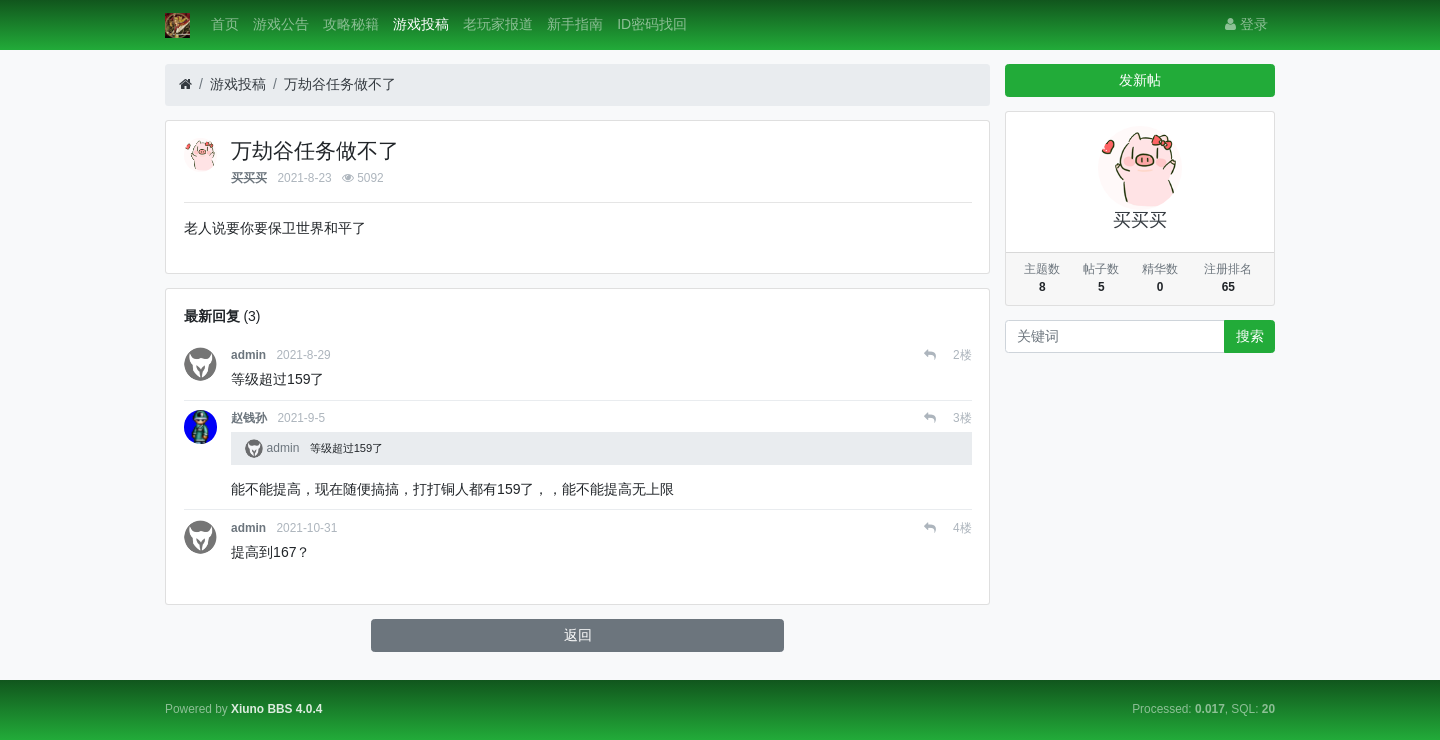  Describe the element at coordinates (351, 24) in the screenshot. I see `攻略秘籍` at that location.